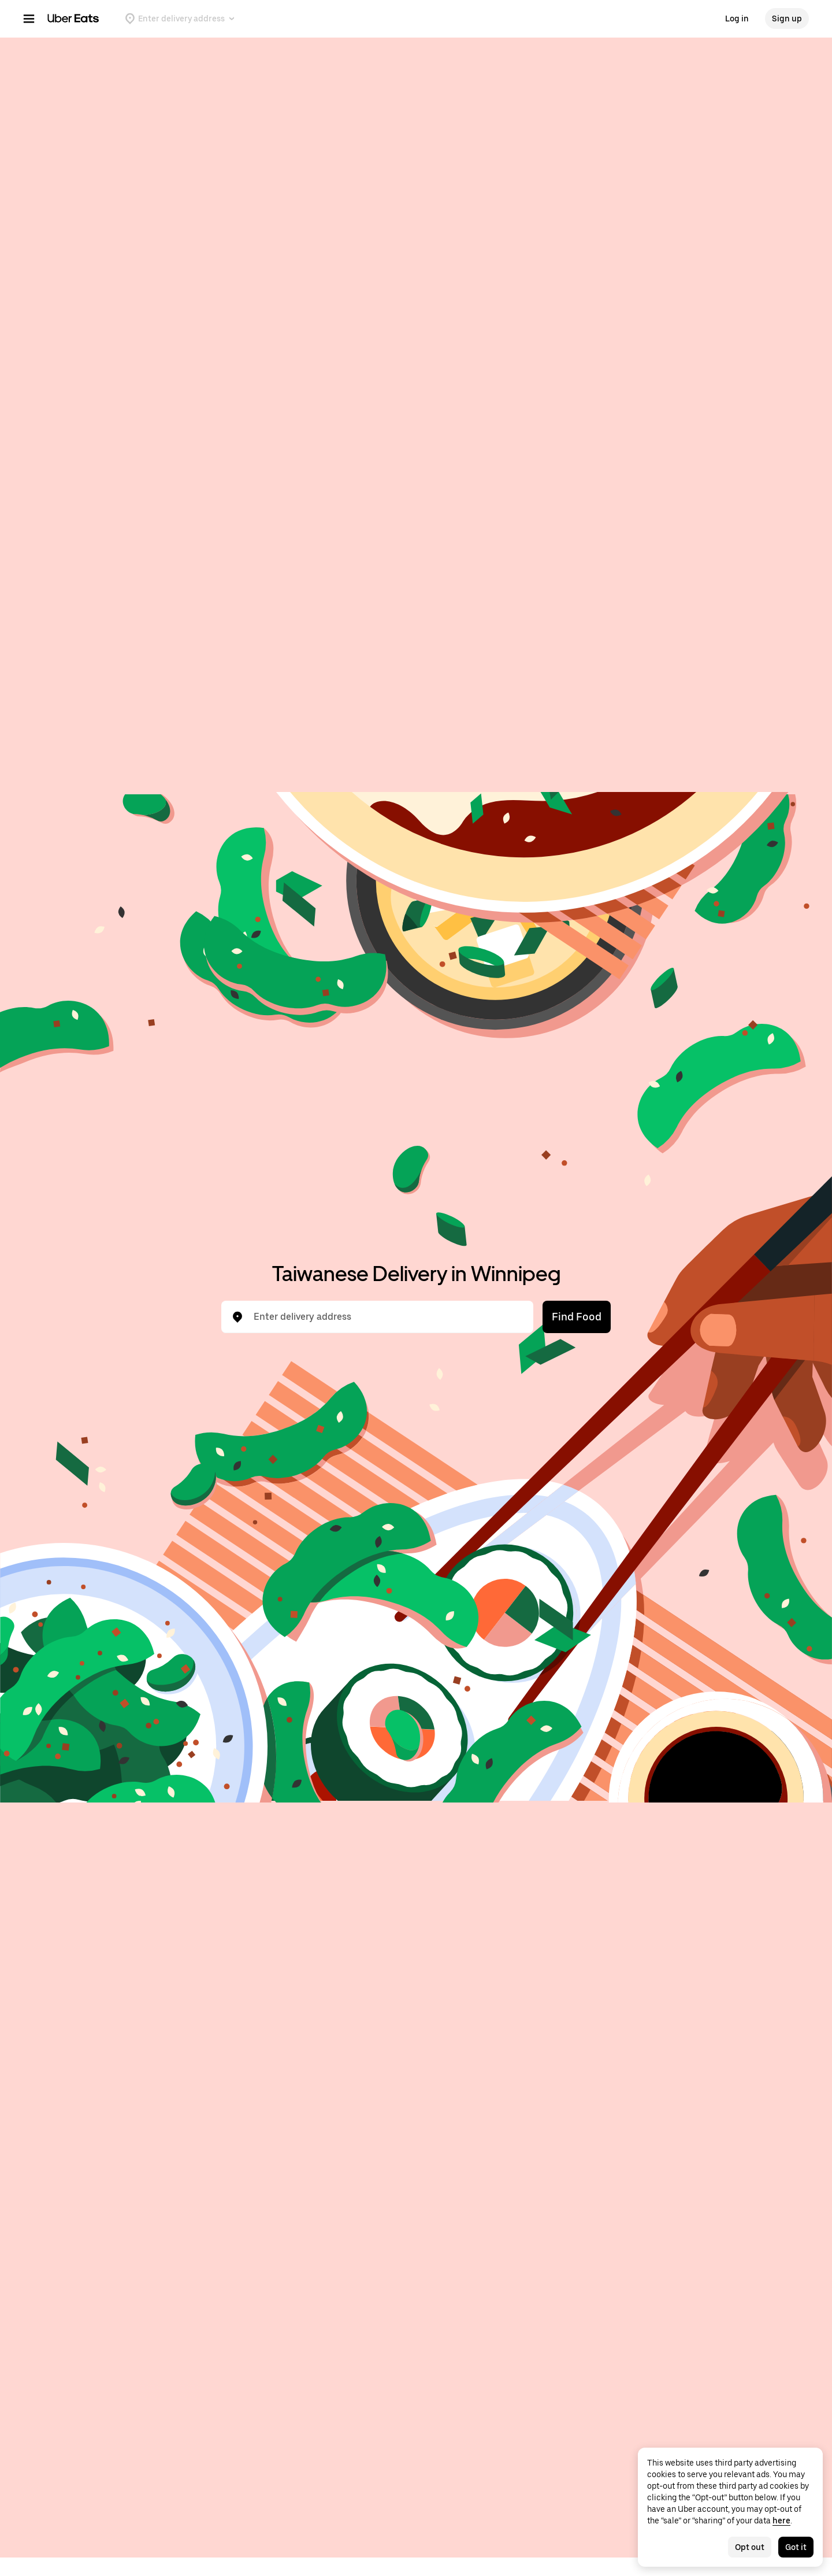  Describe the element at coordinates (787, 18) in the screenshot. I see `Sign up` at that location.